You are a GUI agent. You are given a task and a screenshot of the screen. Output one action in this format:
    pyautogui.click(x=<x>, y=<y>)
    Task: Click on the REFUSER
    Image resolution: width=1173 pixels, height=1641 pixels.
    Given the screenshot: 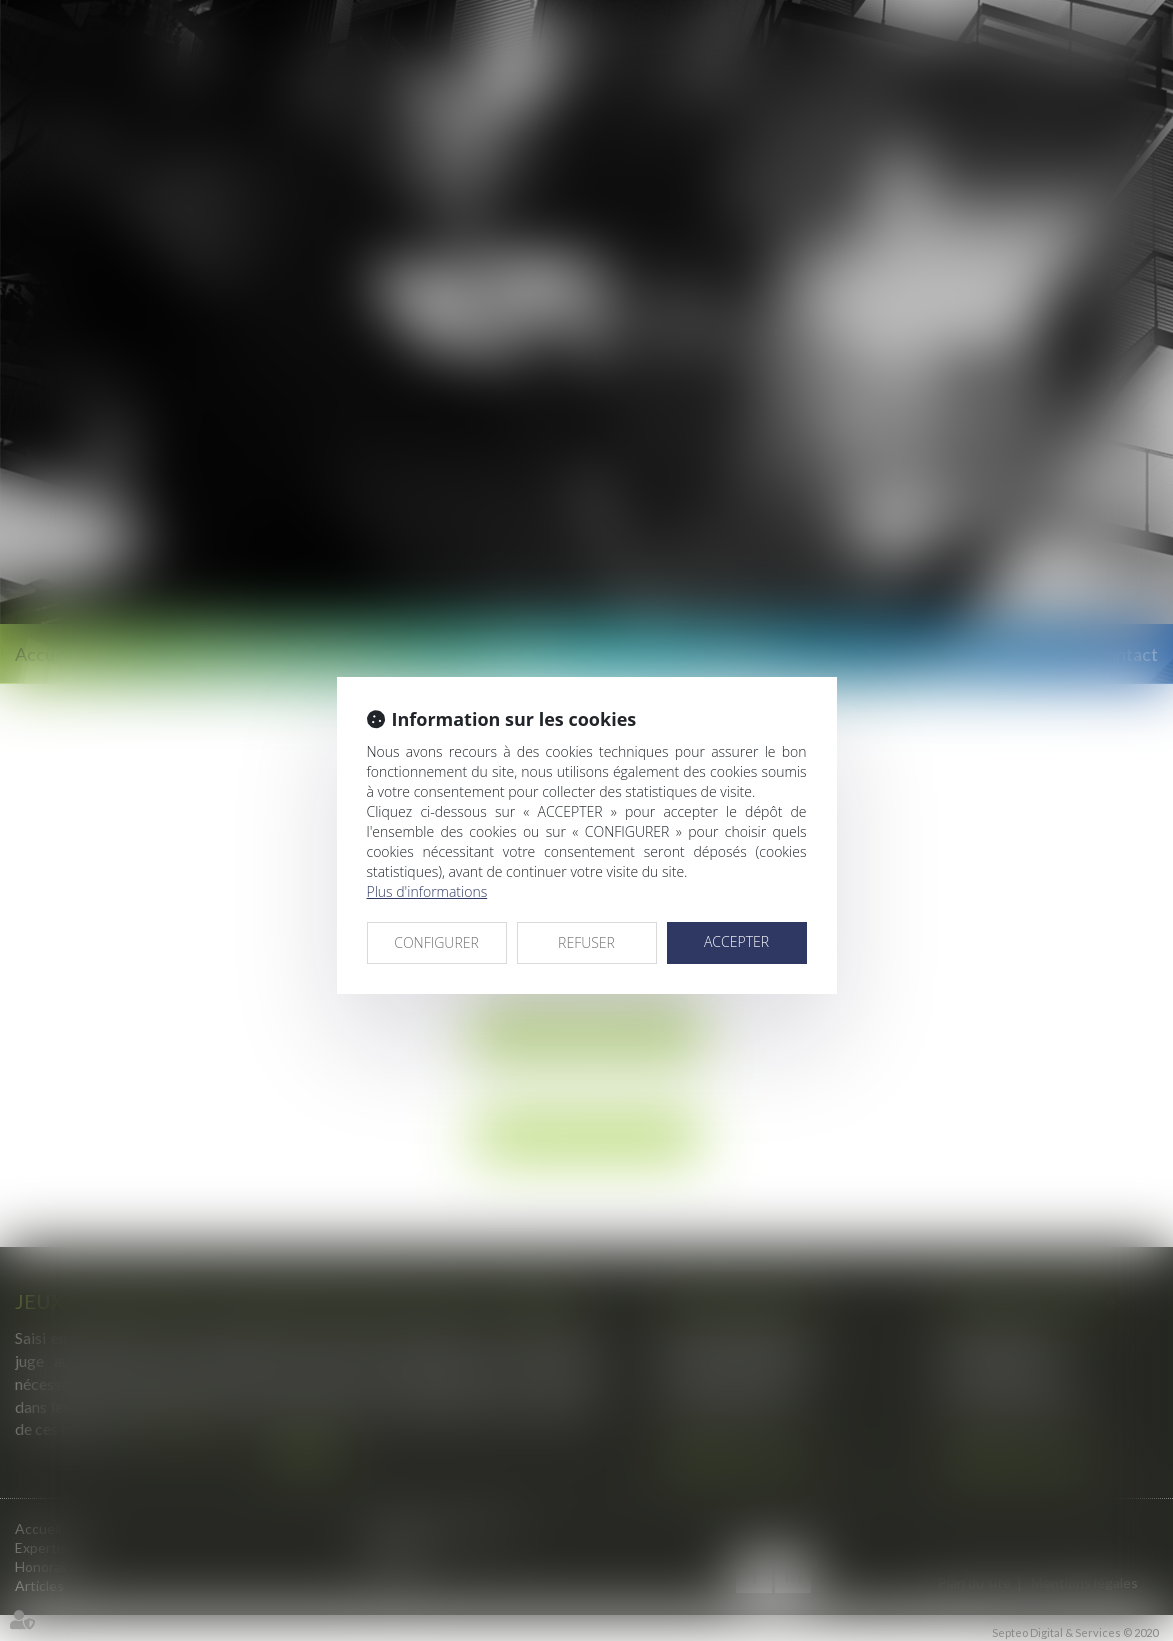 What is the action you would take?
    pyautogui.click(x=586, y=942)
    